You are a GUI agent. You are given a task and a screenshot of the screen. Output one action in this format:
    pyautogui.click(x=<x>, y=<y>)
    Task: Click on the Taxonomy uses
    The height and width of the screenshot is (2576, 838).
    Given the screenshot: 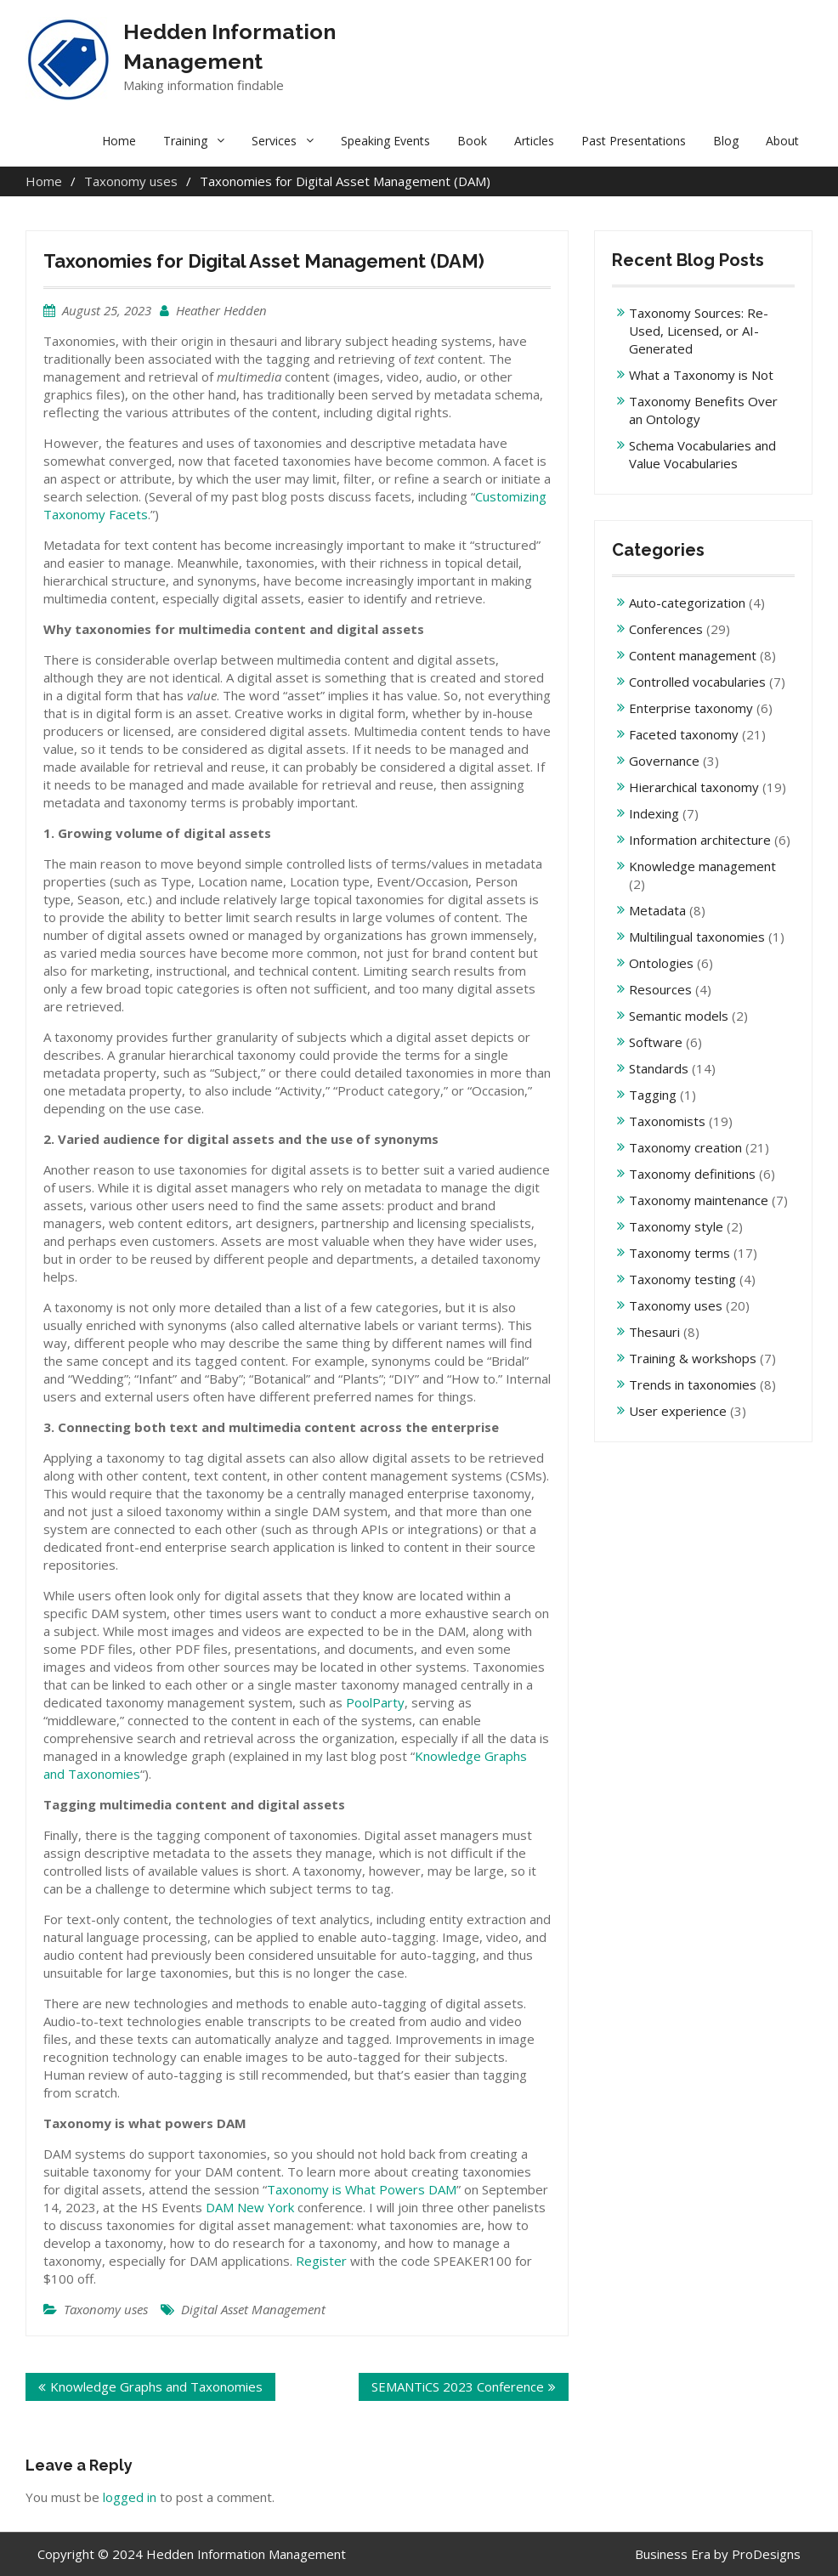 What is the action you would take?
    pyautogui.click(x=106, y=2309)
    